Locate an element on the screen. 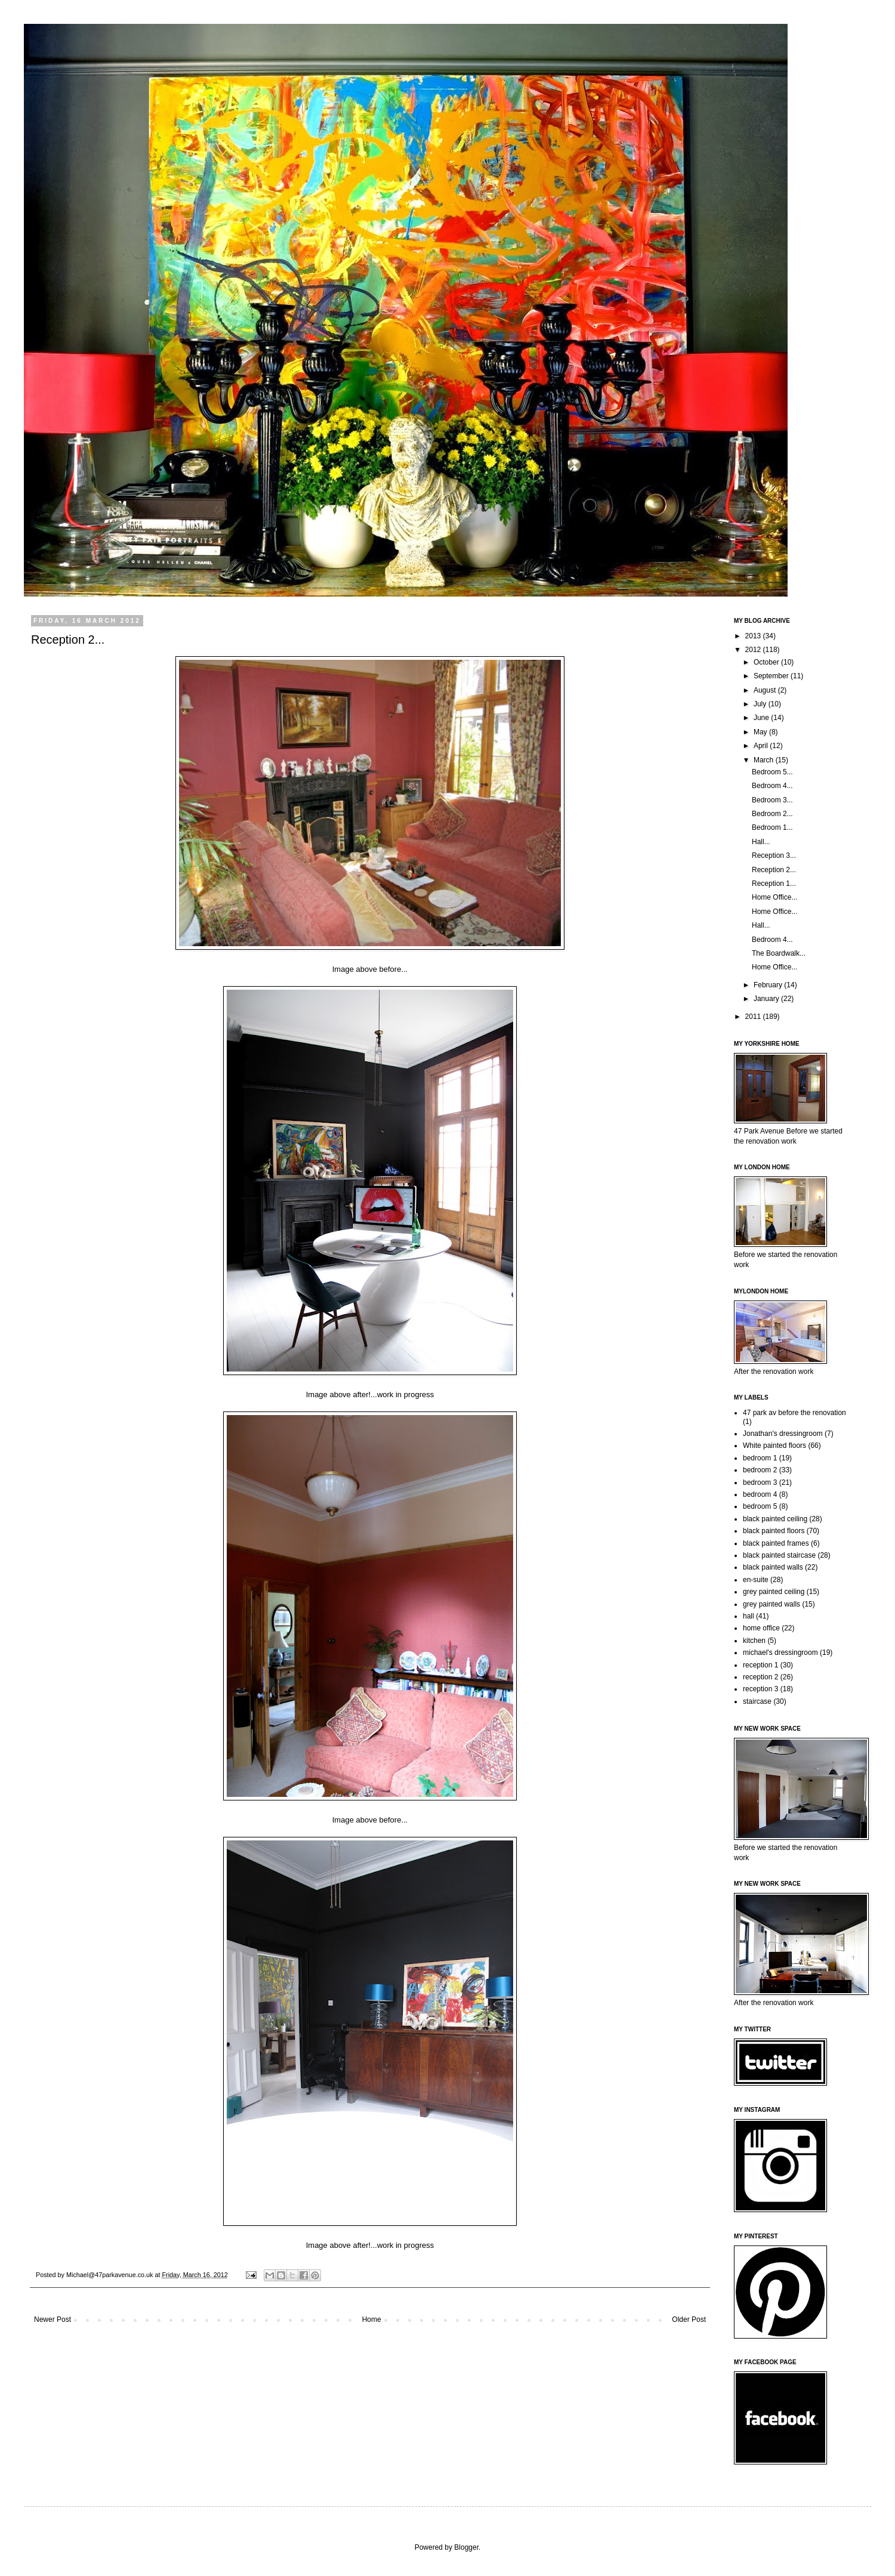 Image resolution: width=895 pixels, height=2576 pixels. The Boardwalk... is located at coordinates (779, 953).